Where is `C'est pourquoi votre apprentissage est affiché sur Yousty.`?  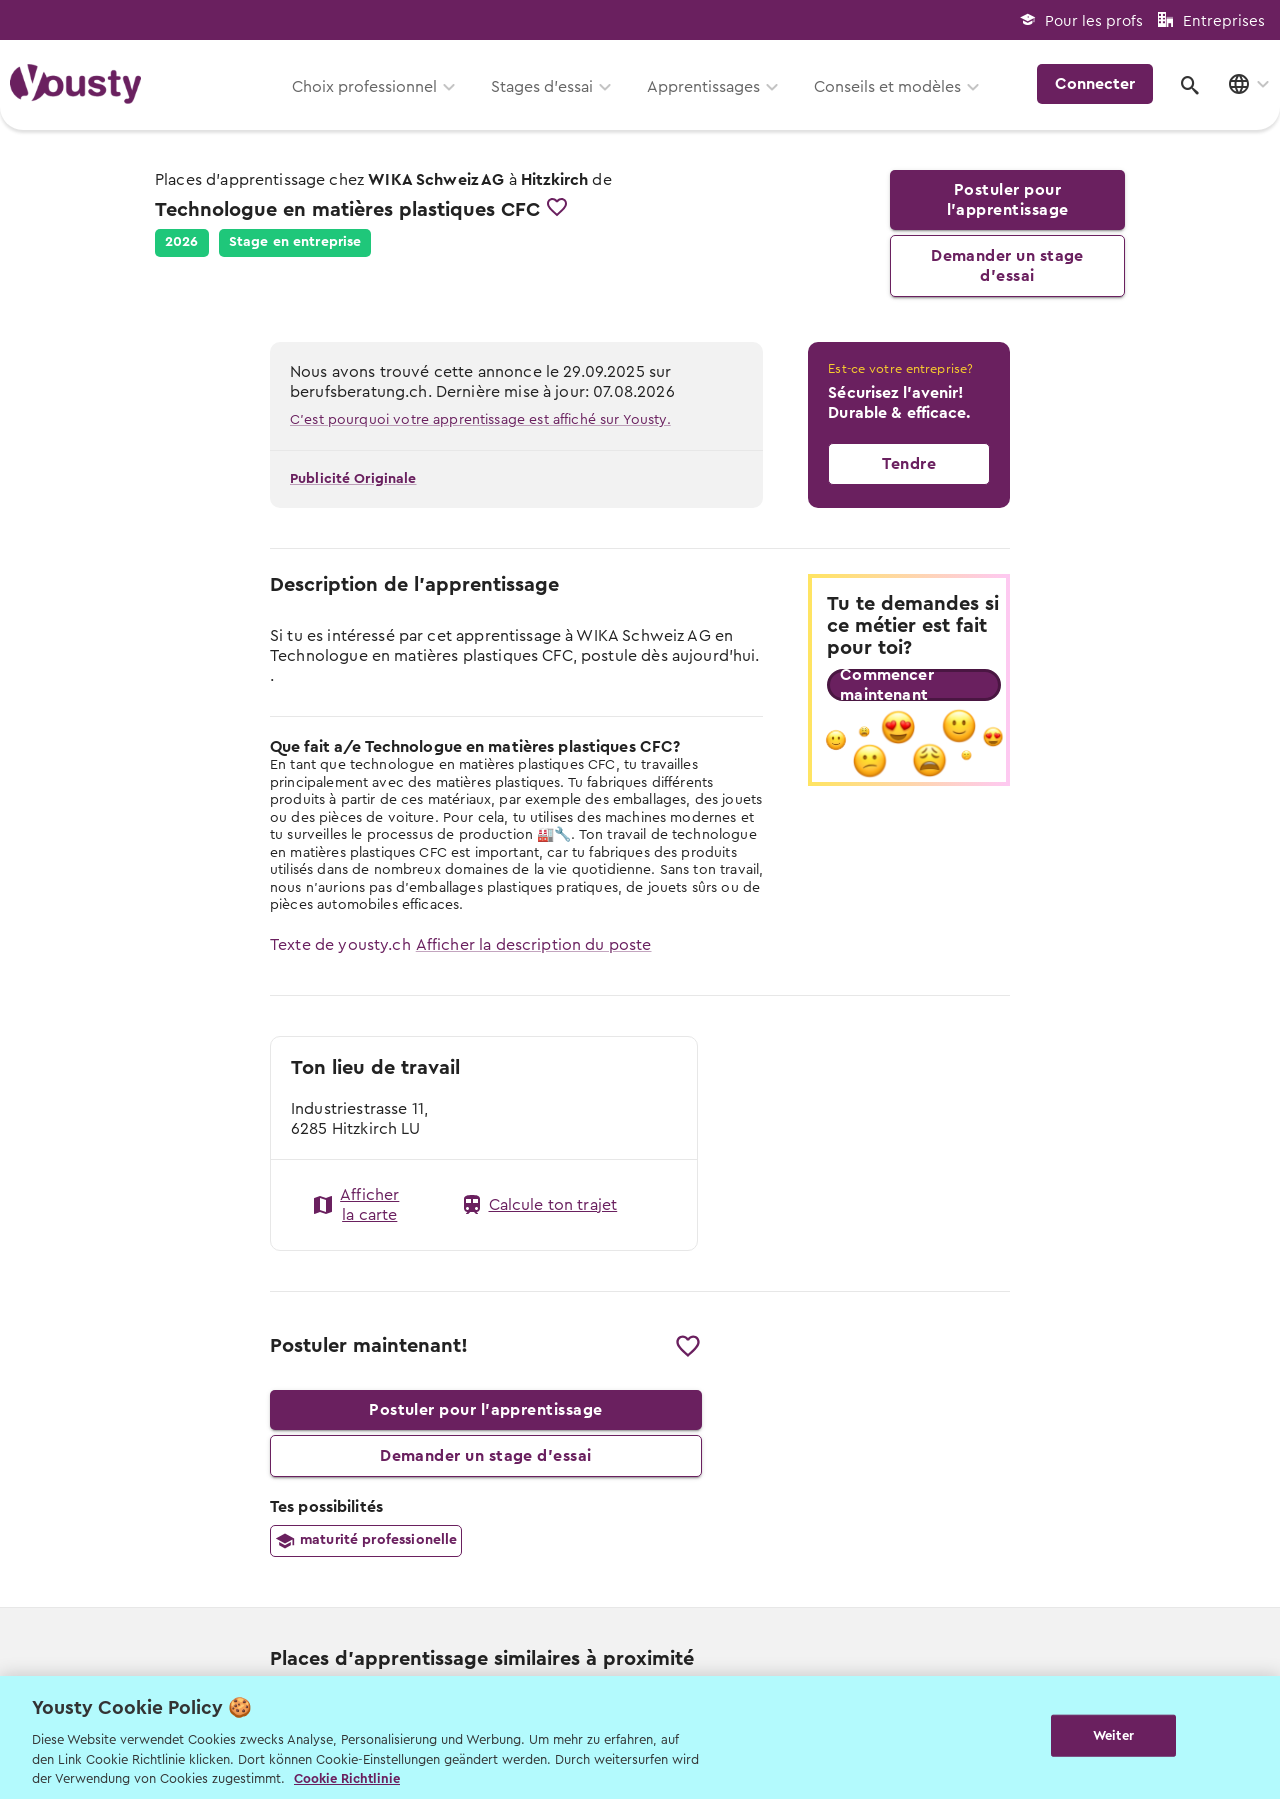 C'est pourquoi votre apprentissage est affiché sur Yousty. is located at coordinates (480, 420).